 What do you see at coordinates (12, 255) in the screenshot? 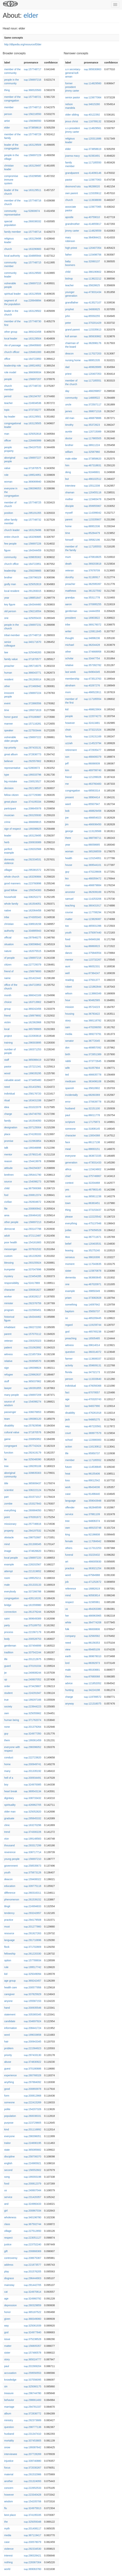
I see `local authority` at bounding box center [12, 255].